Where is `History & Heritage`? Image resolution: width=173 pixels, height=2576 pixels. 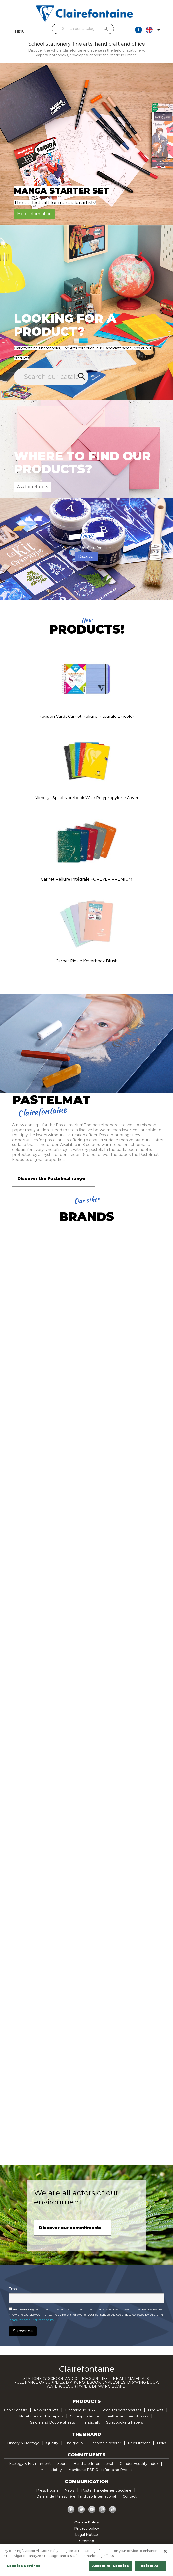
History & Heritage is located at coordinates (23, 2443).